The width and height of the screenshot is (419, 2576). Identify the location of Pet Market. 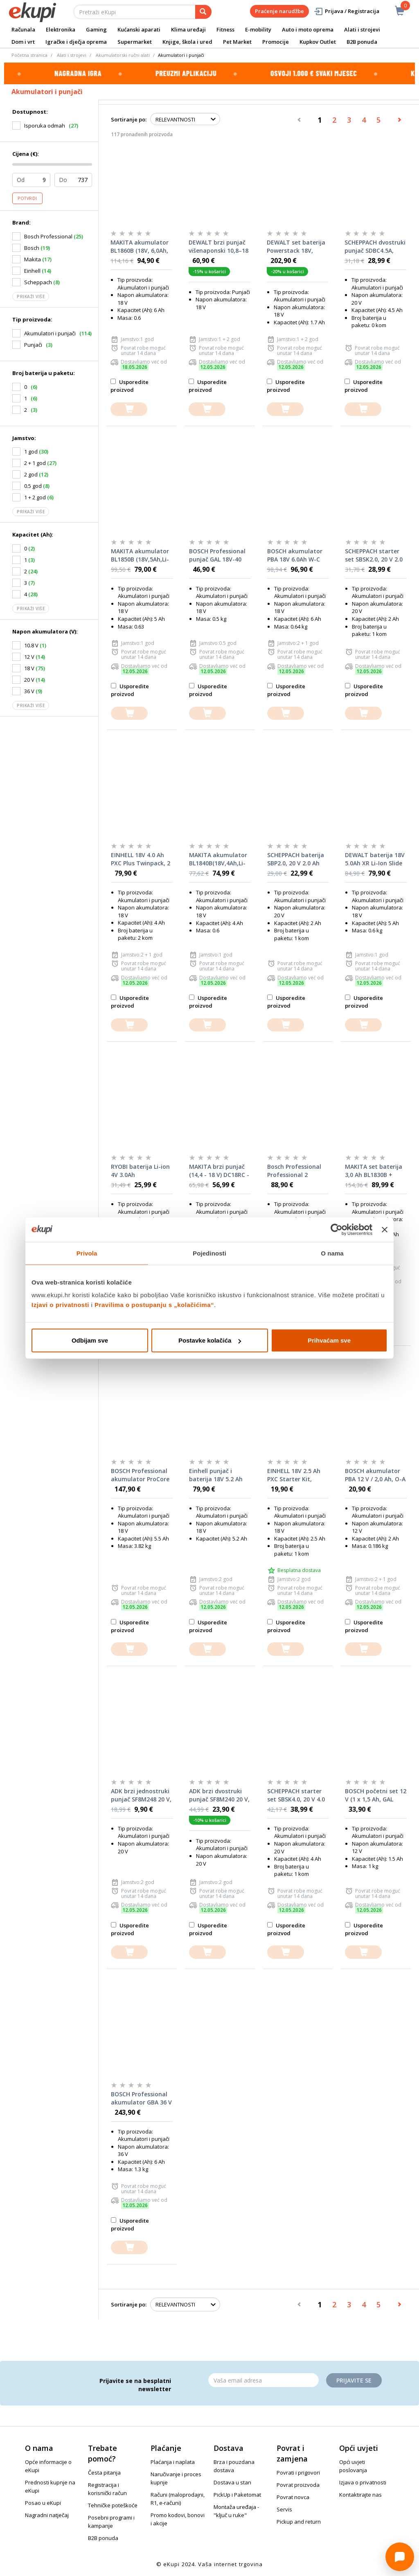
(237, 41).